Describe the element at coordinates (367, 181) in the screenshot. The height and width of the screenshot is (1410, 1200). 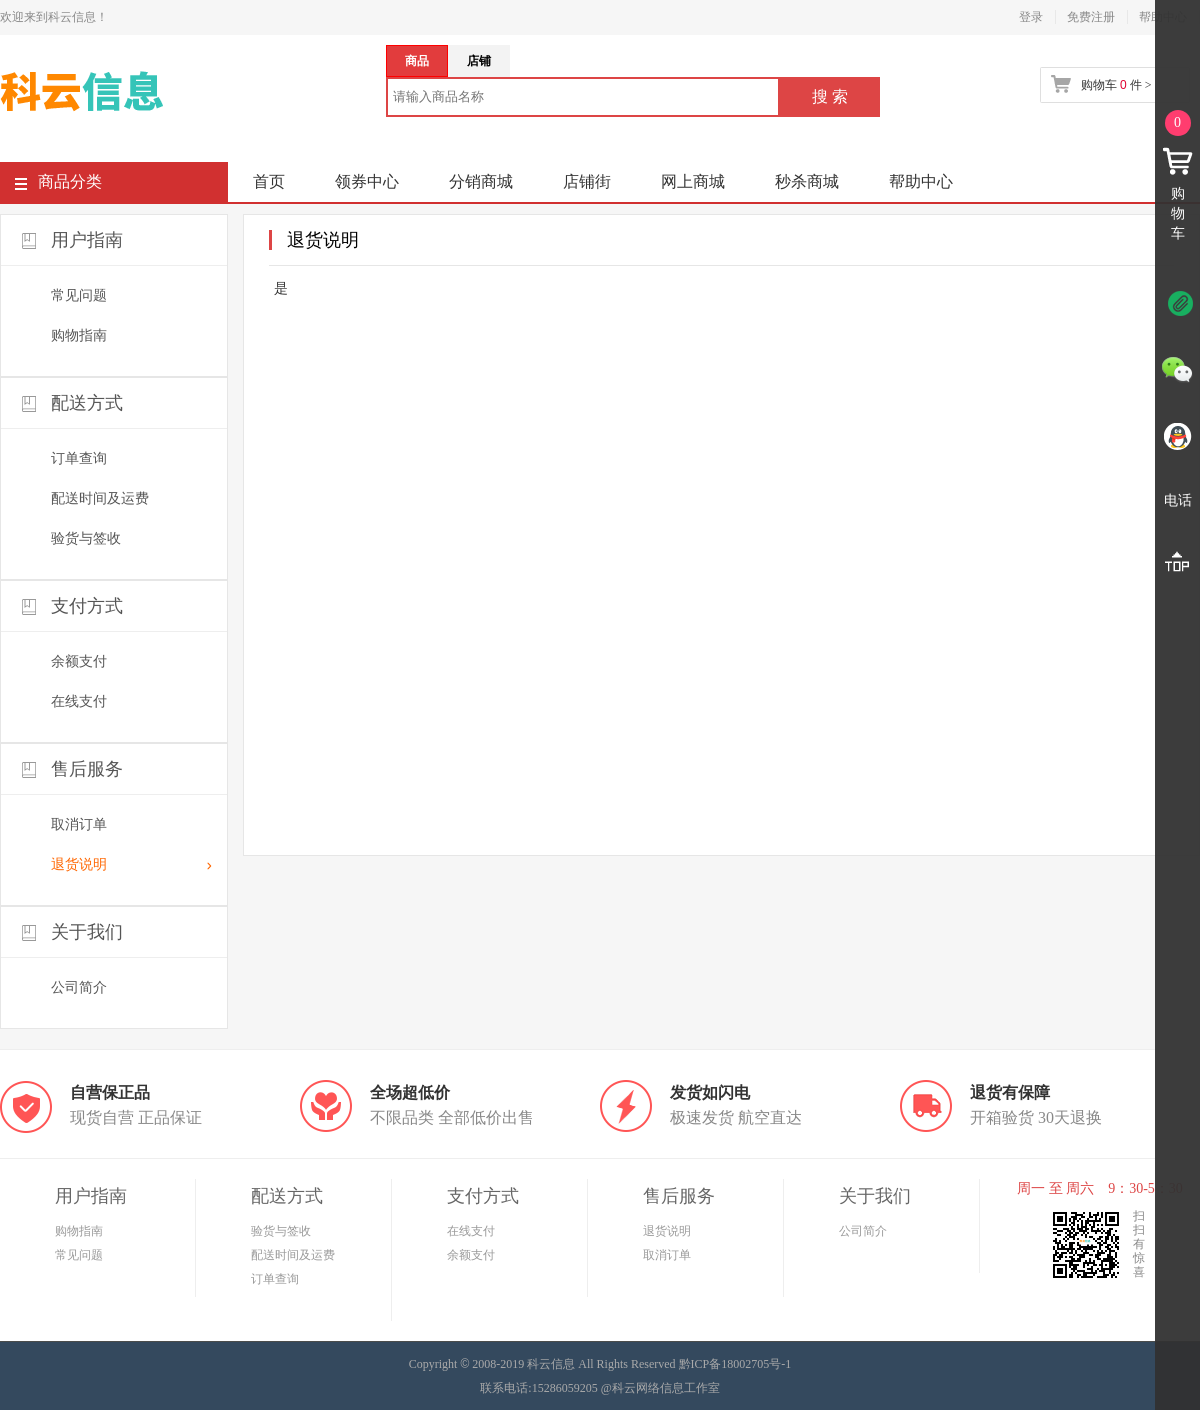
I see `领券中心` at that location.